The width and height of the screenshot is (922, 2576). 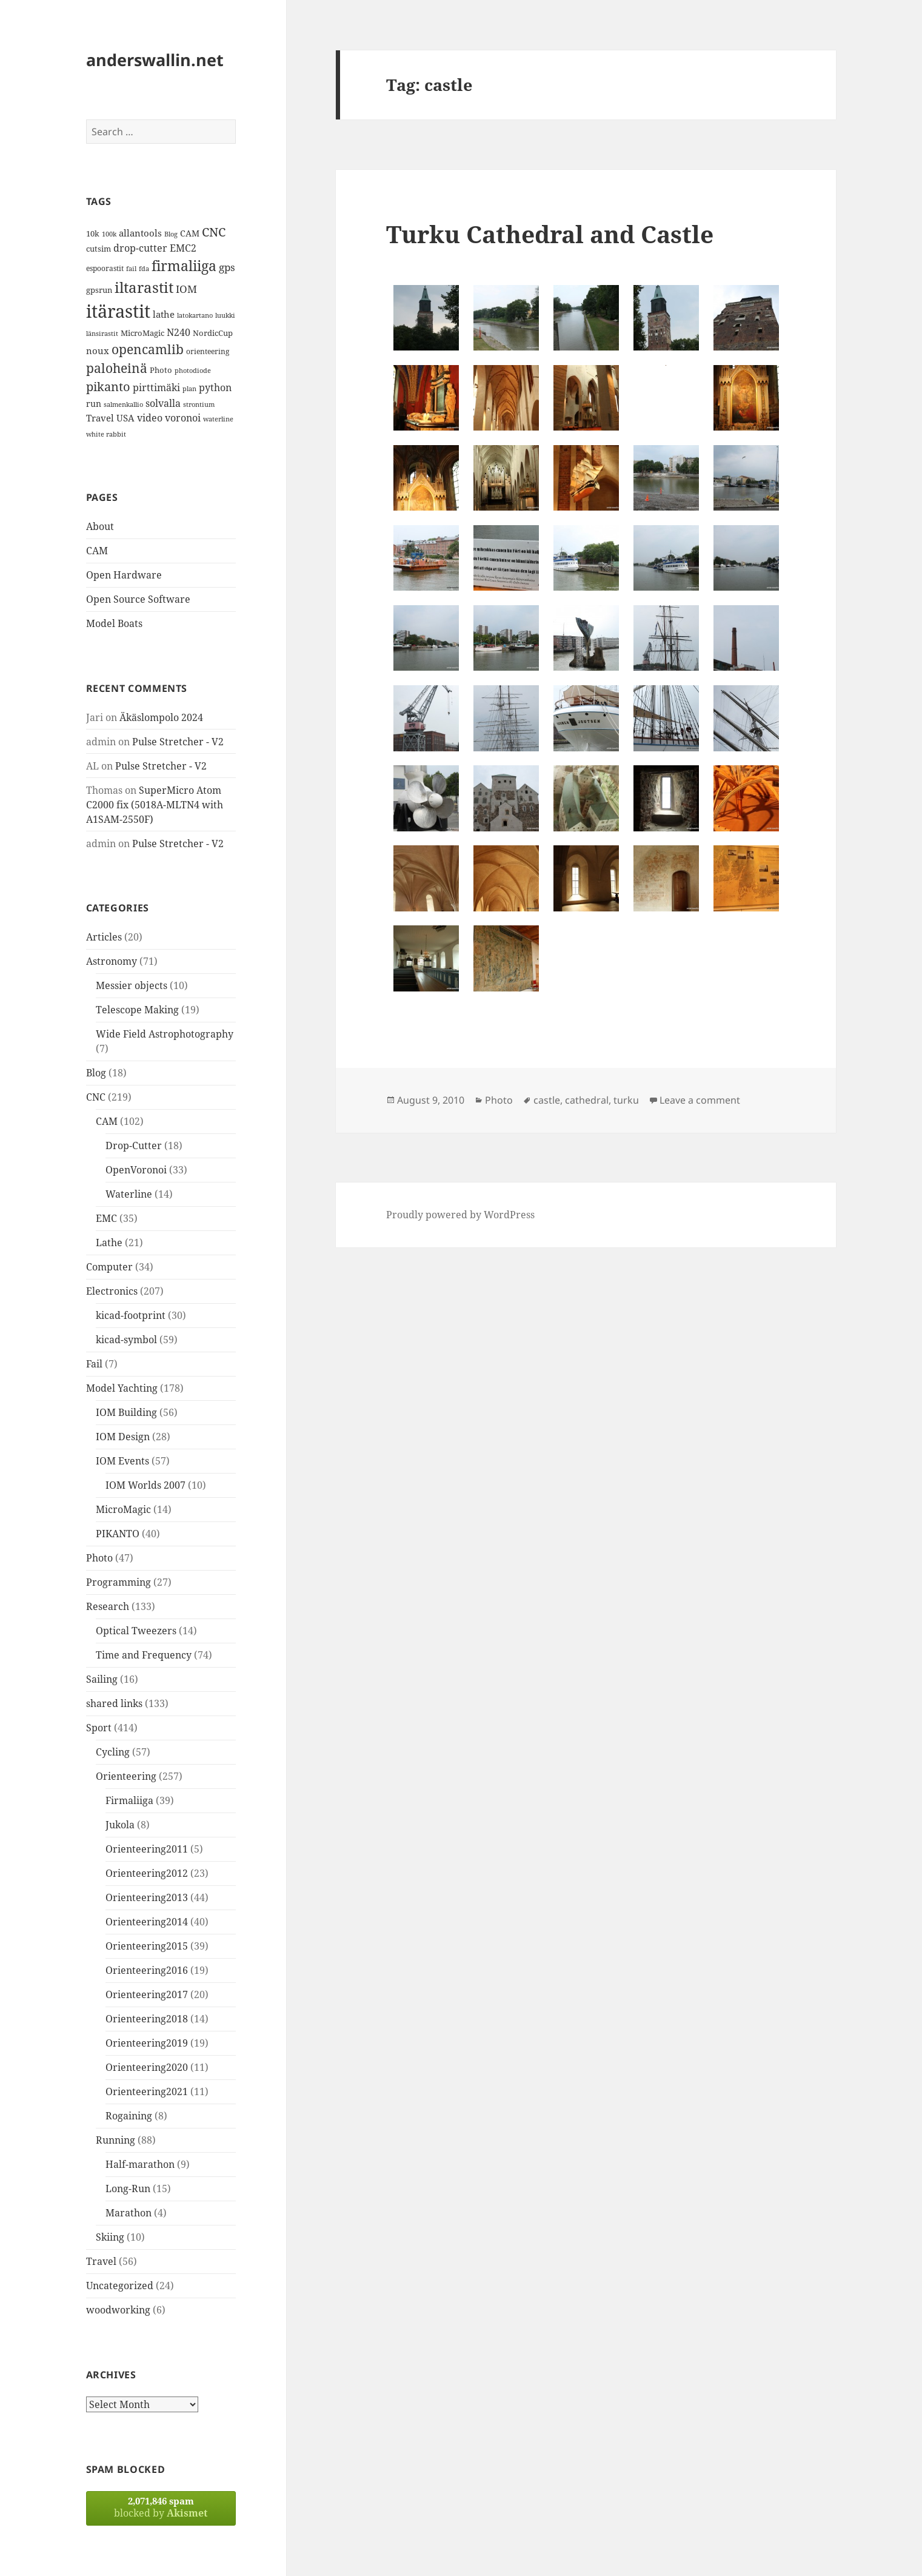 What do you see at coordinates (131, 268) in the screenshot?
I see `fail [fail (11 items)]` at bounding box center [131, 268].